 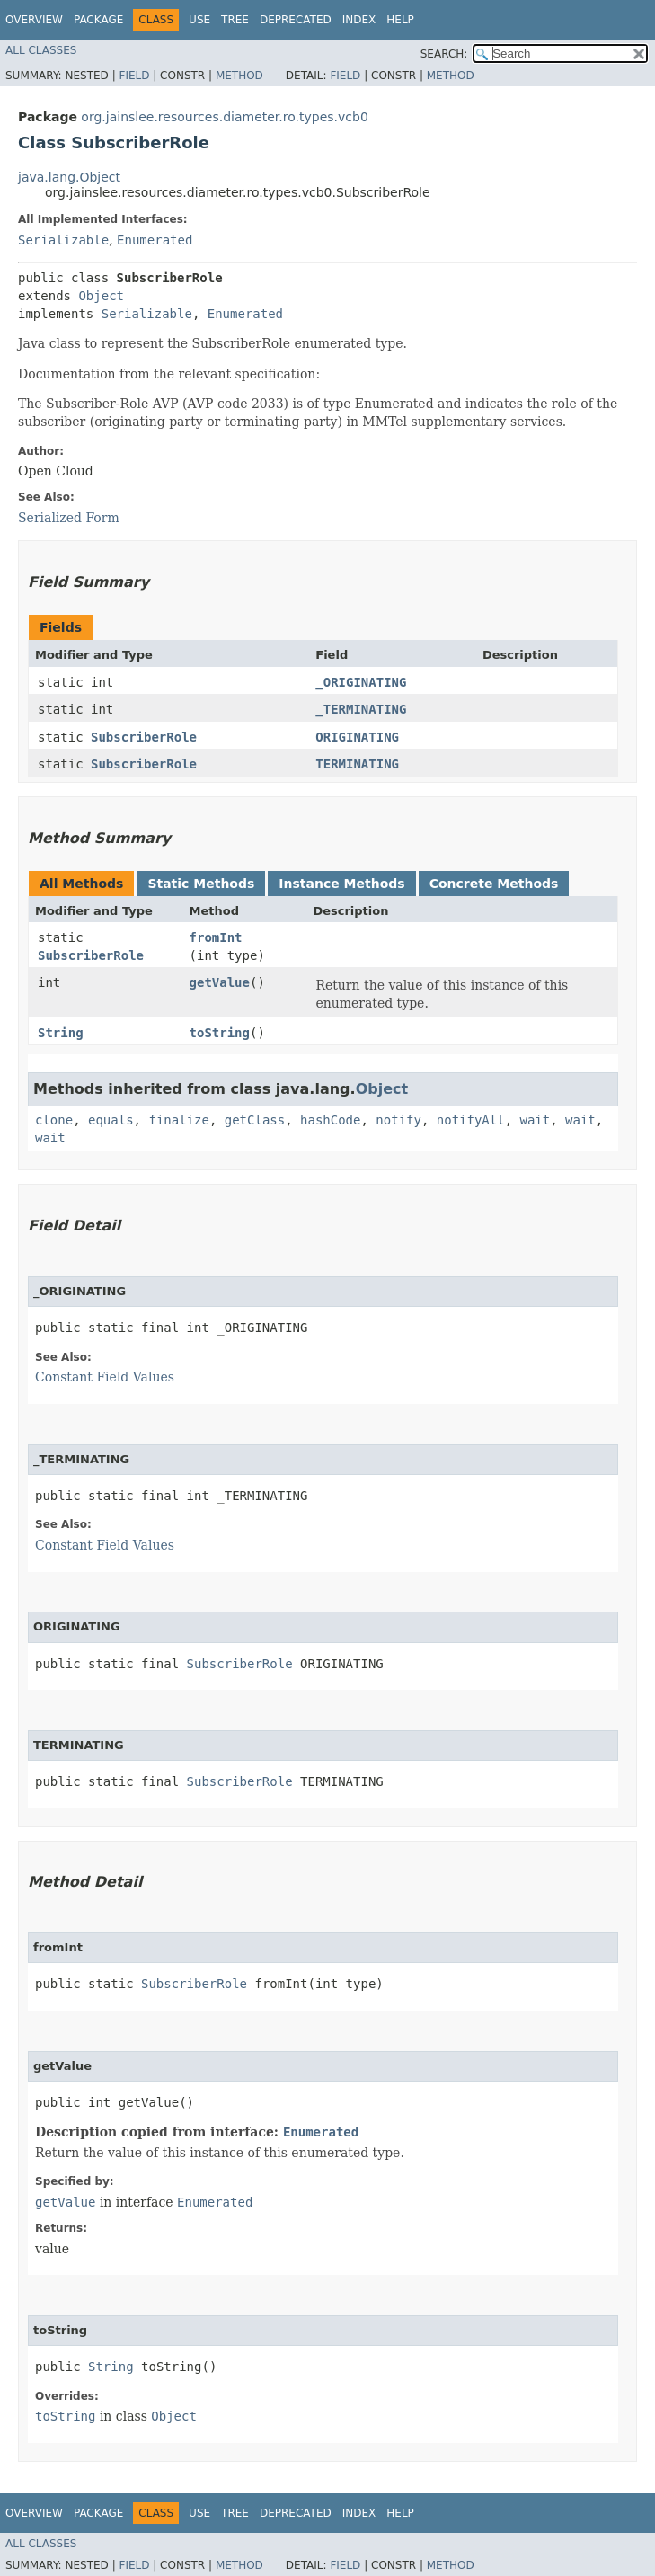 What do you see at coordinates (199, 19) in the screenshot?
I see `Use` at bounding box center [199, 19].